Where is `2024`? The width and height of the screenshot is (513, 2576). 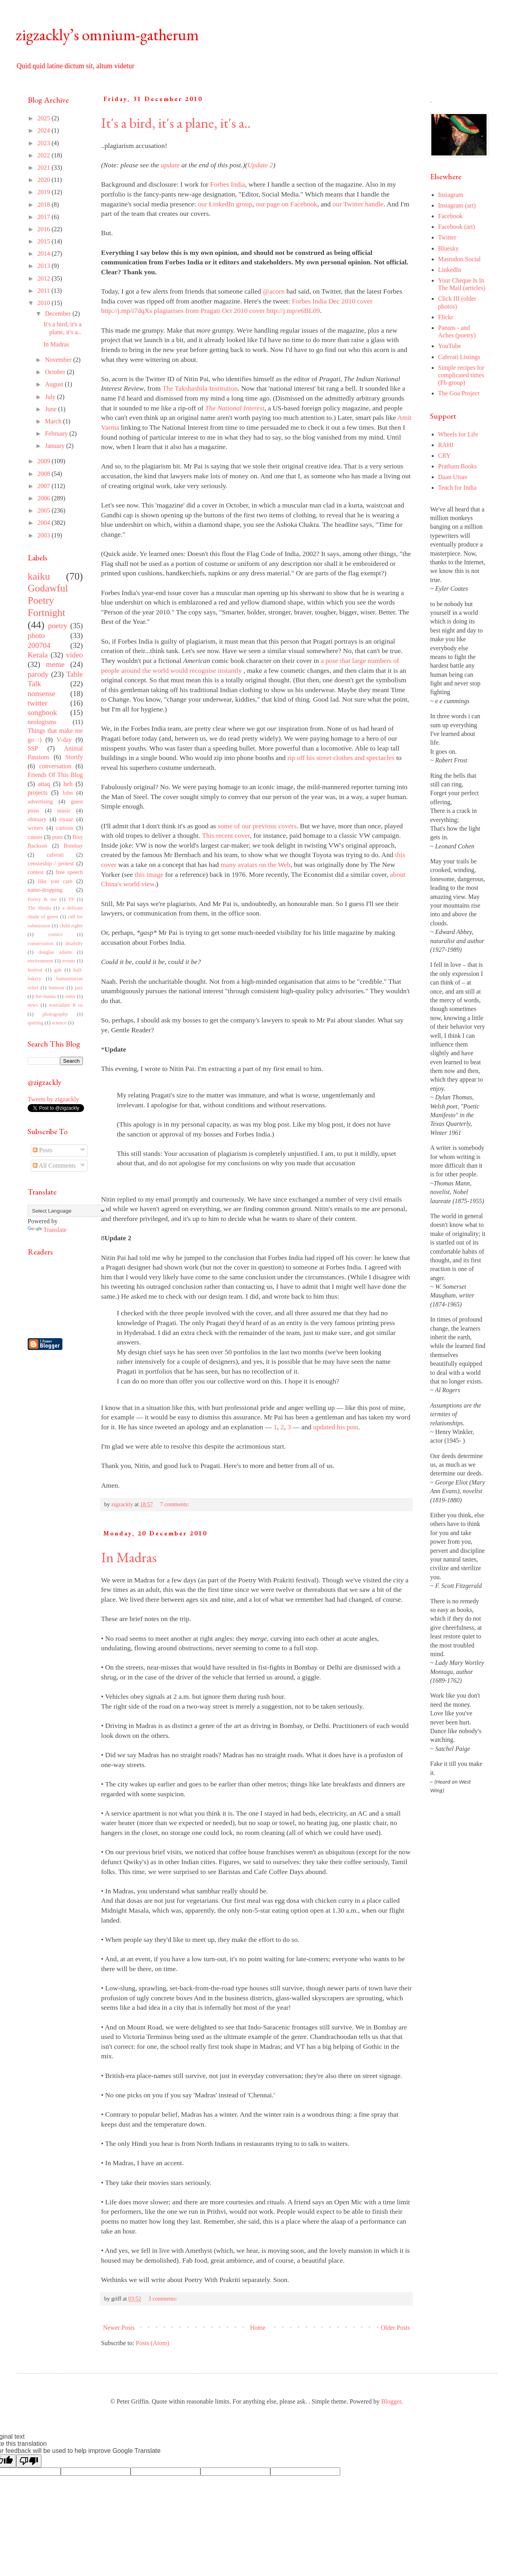
2024 is located at coordinates (44, 130).